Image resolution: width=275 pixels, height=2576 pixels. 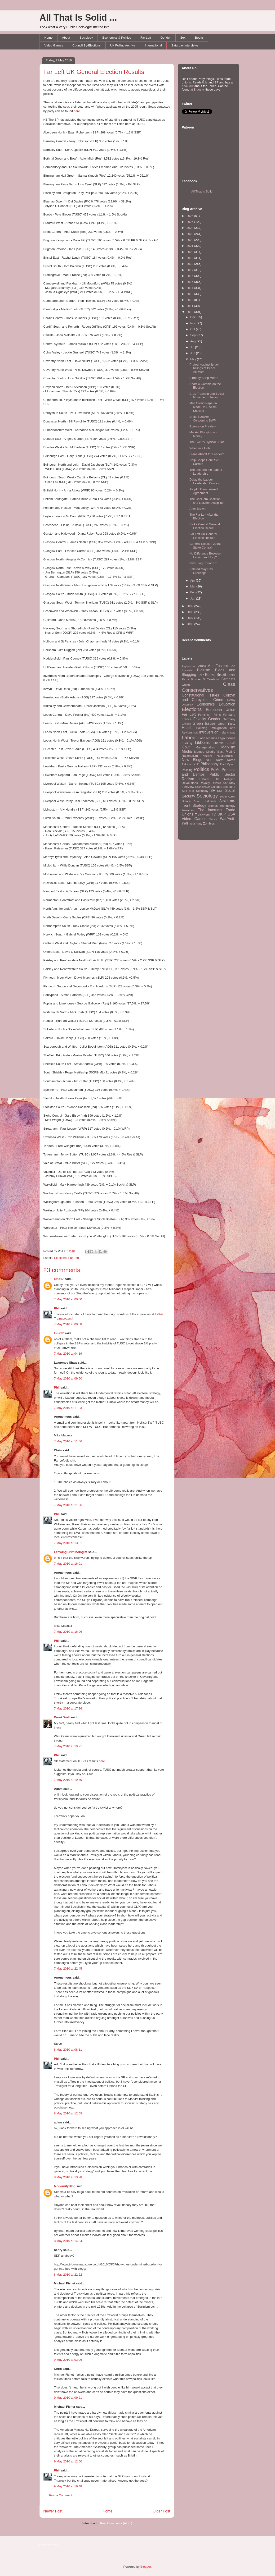 What do you see at coordinates (68, 2486) in the screenshot?
I see `9 May 2010 at 16:48` at bounding box center [68, 2486].